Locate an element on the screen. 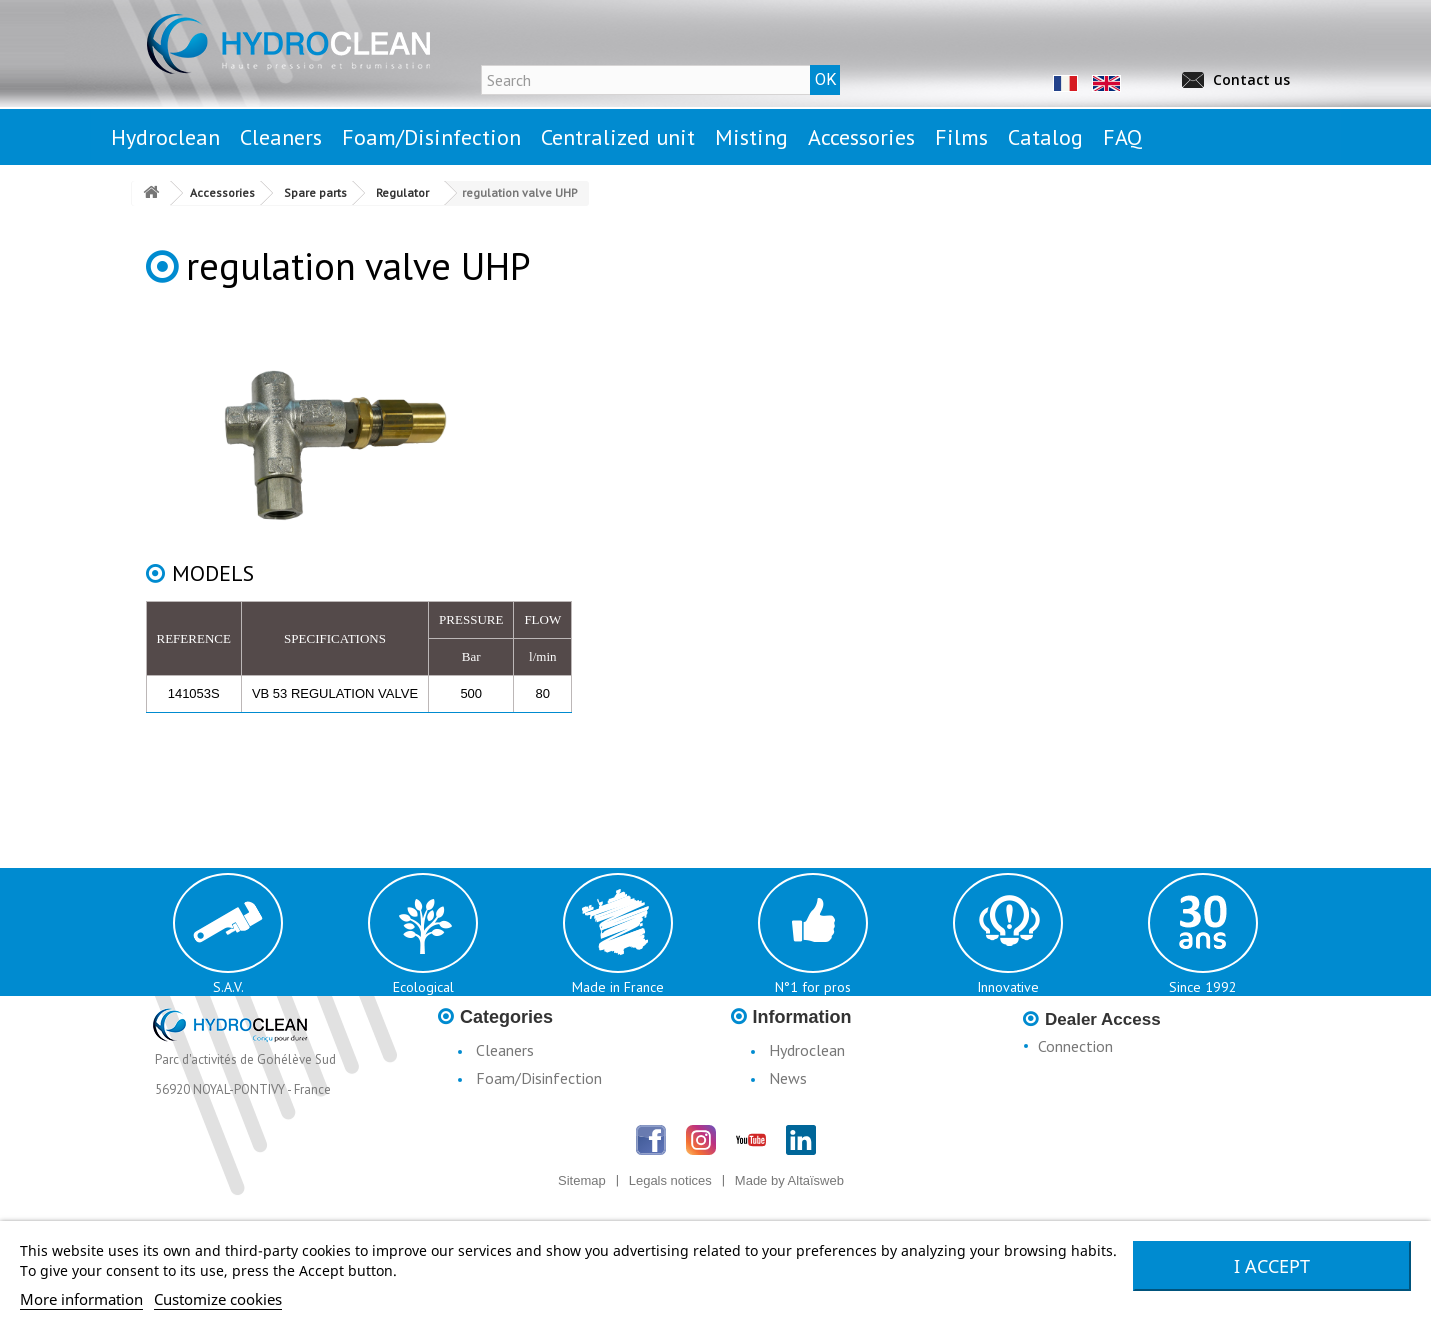 Image resolution: width=1431 pixels, height=1329 pixels. More information is located at coordinates (81, 1299).